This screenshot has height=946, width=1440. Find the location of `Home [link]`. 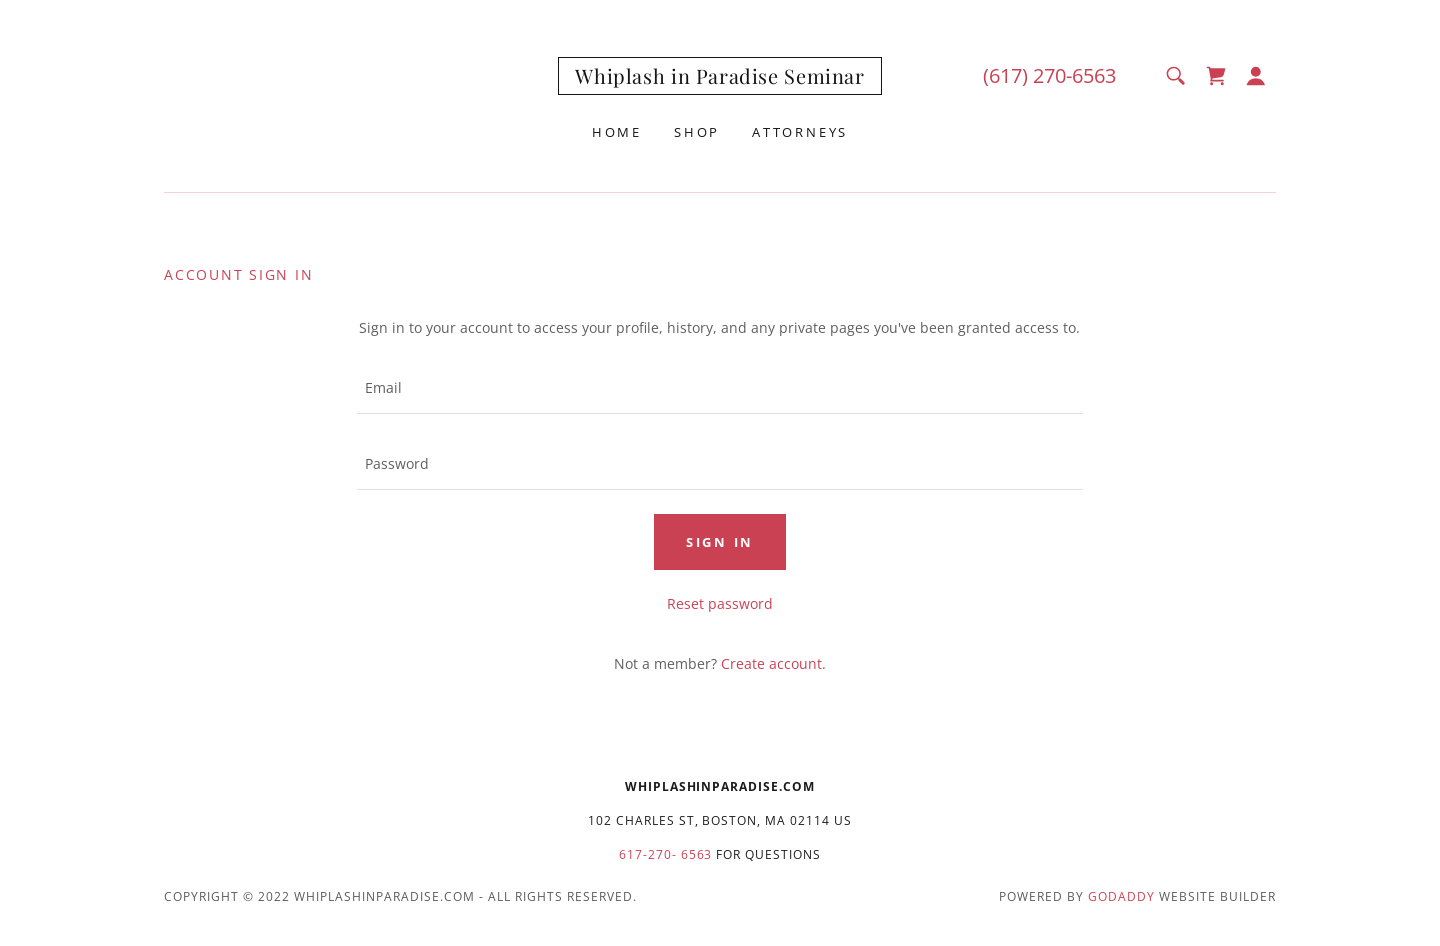

Home [link] is located at coordinates (617, 132).